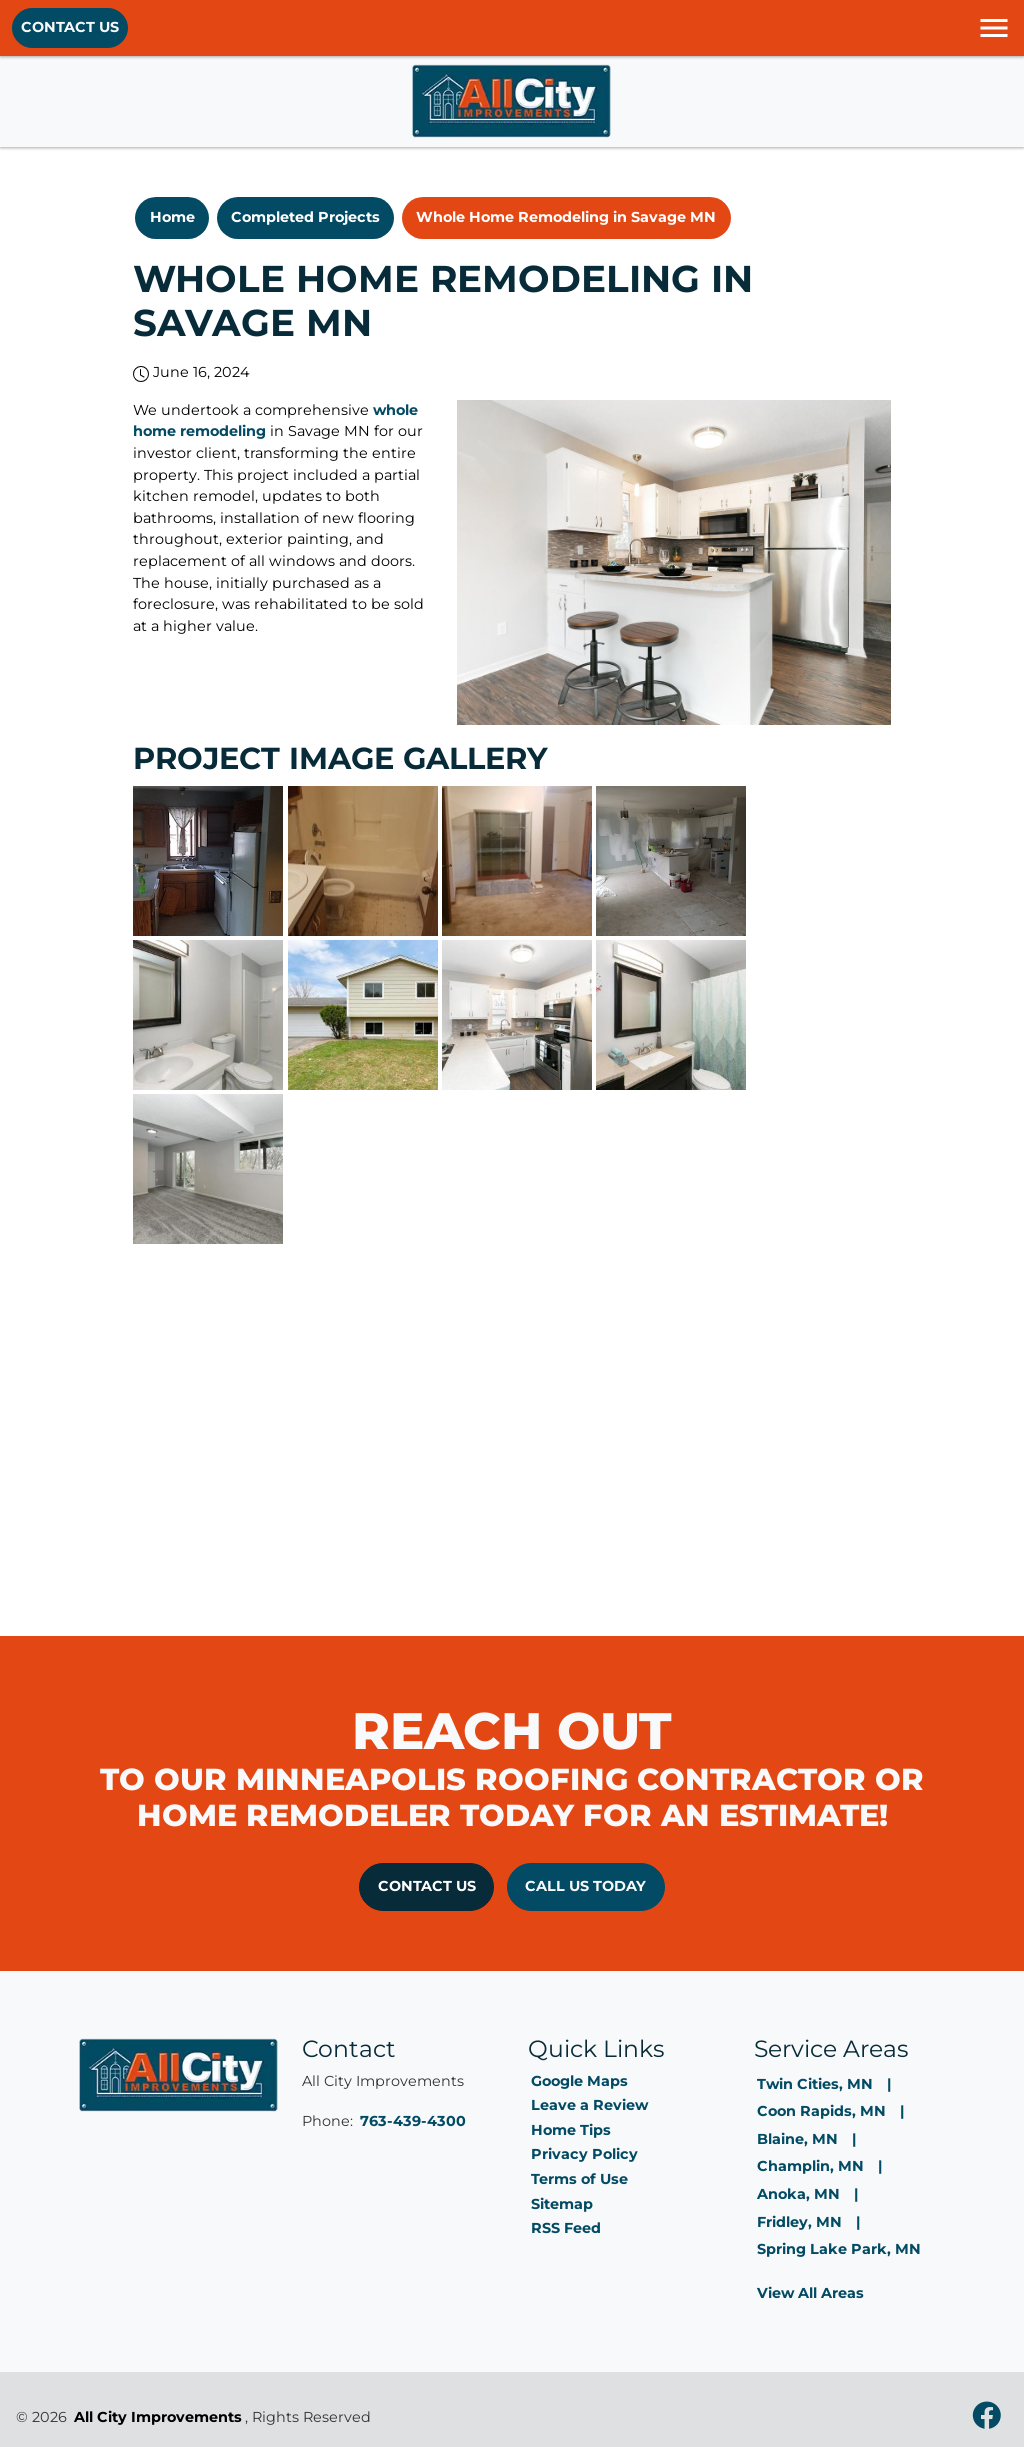 The width and height of the screenshot is (1024, 2447). What do you see at coordinates (566, 2228) in the screenshot?
I see `RSS Feed` at bounding box center [566, 2228].